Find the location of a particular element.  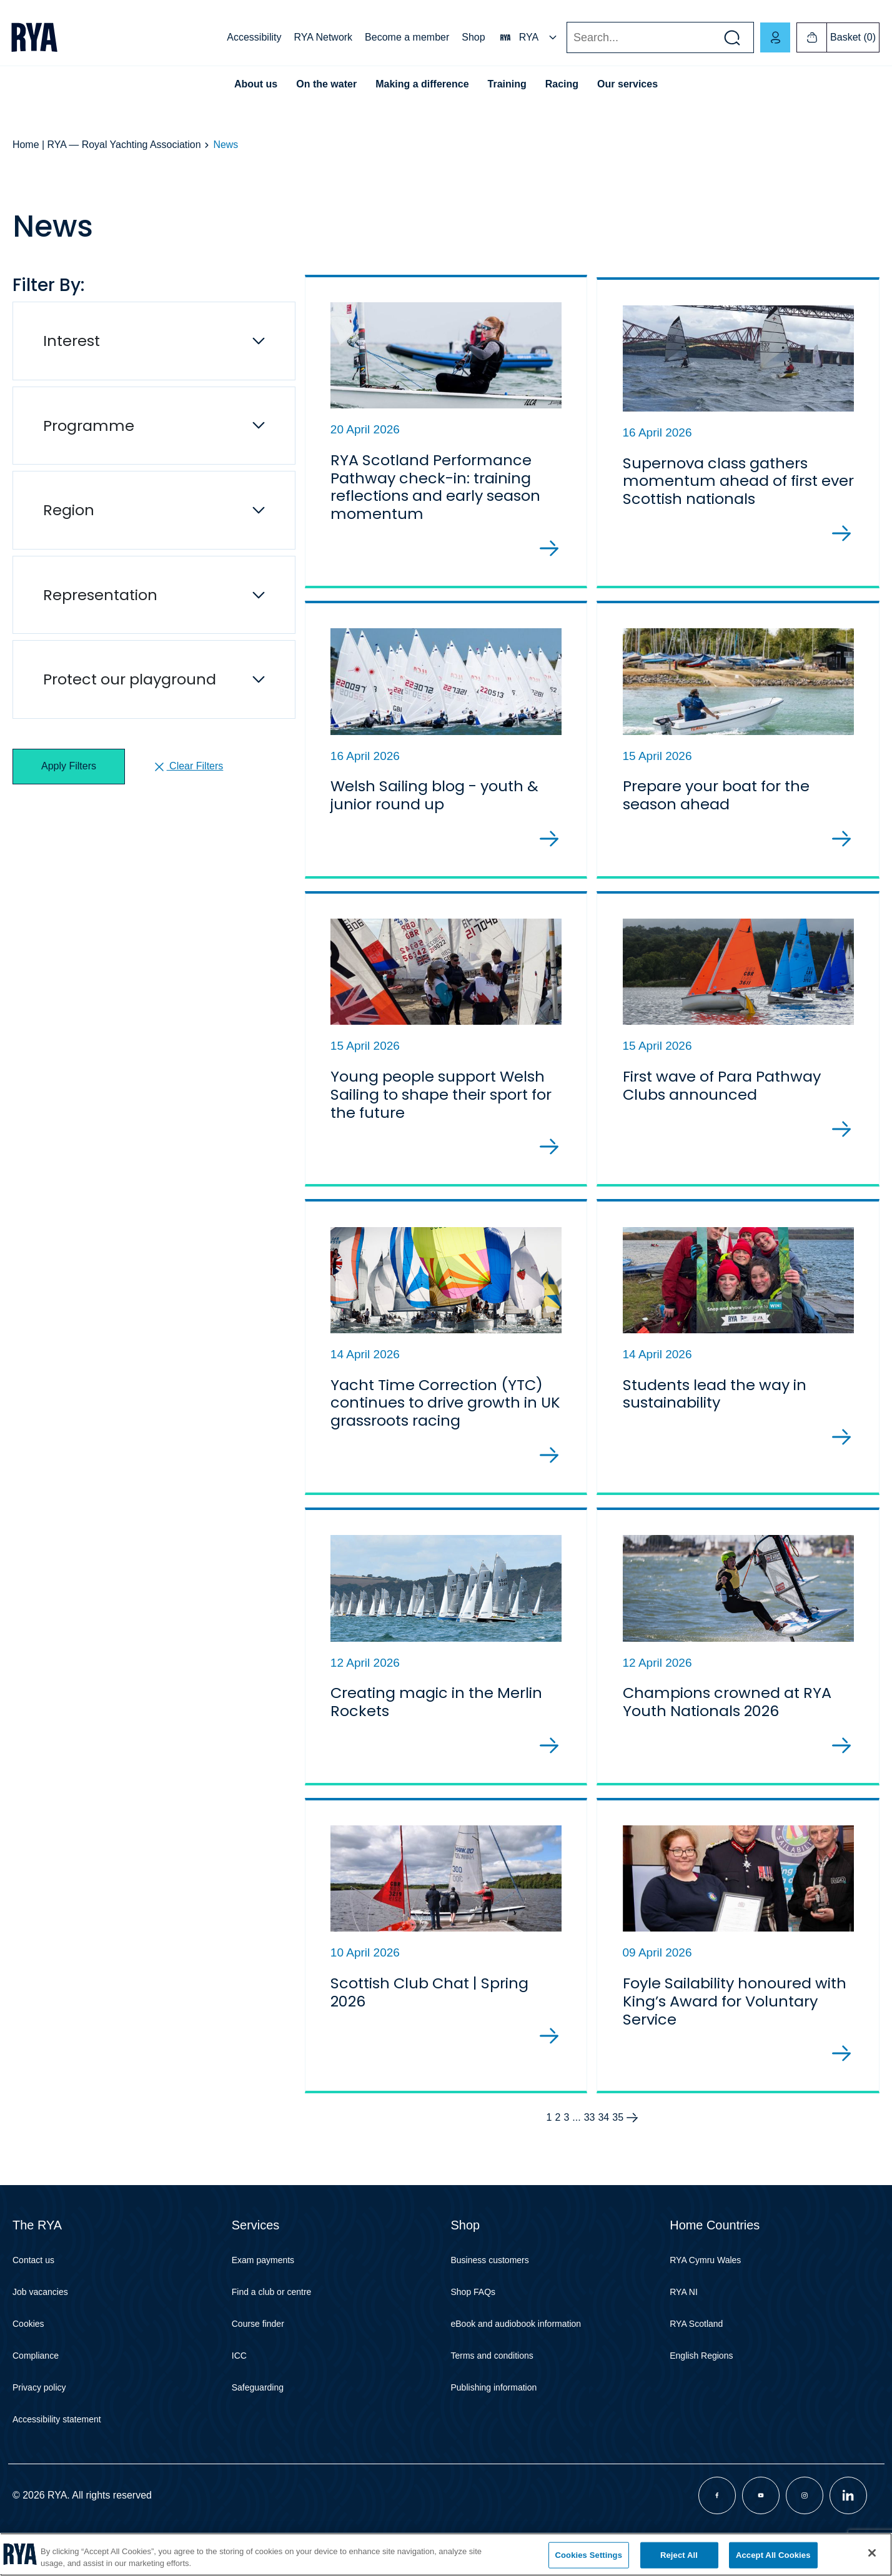

Representation is located at coordinates (100, 595).